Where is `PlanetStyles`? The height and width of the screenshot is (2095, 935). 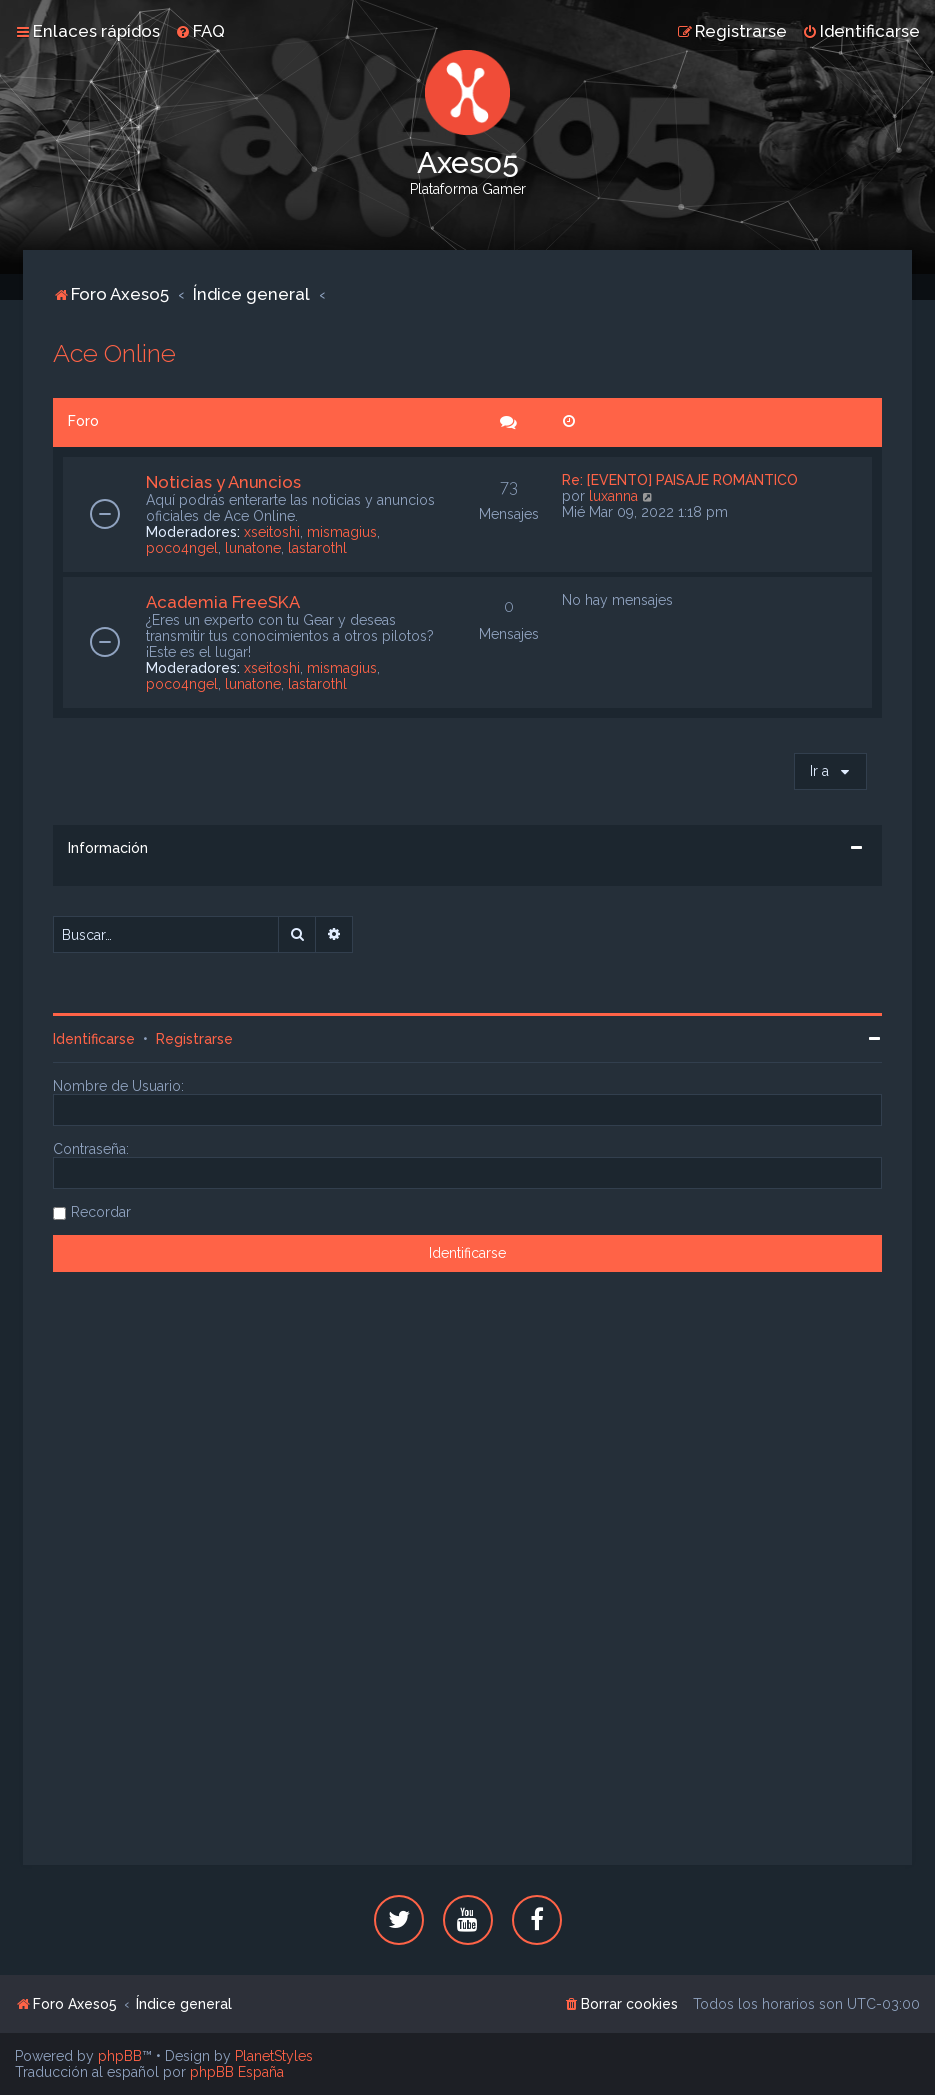 PlanetStyles is located at coordinates (274, 2056).